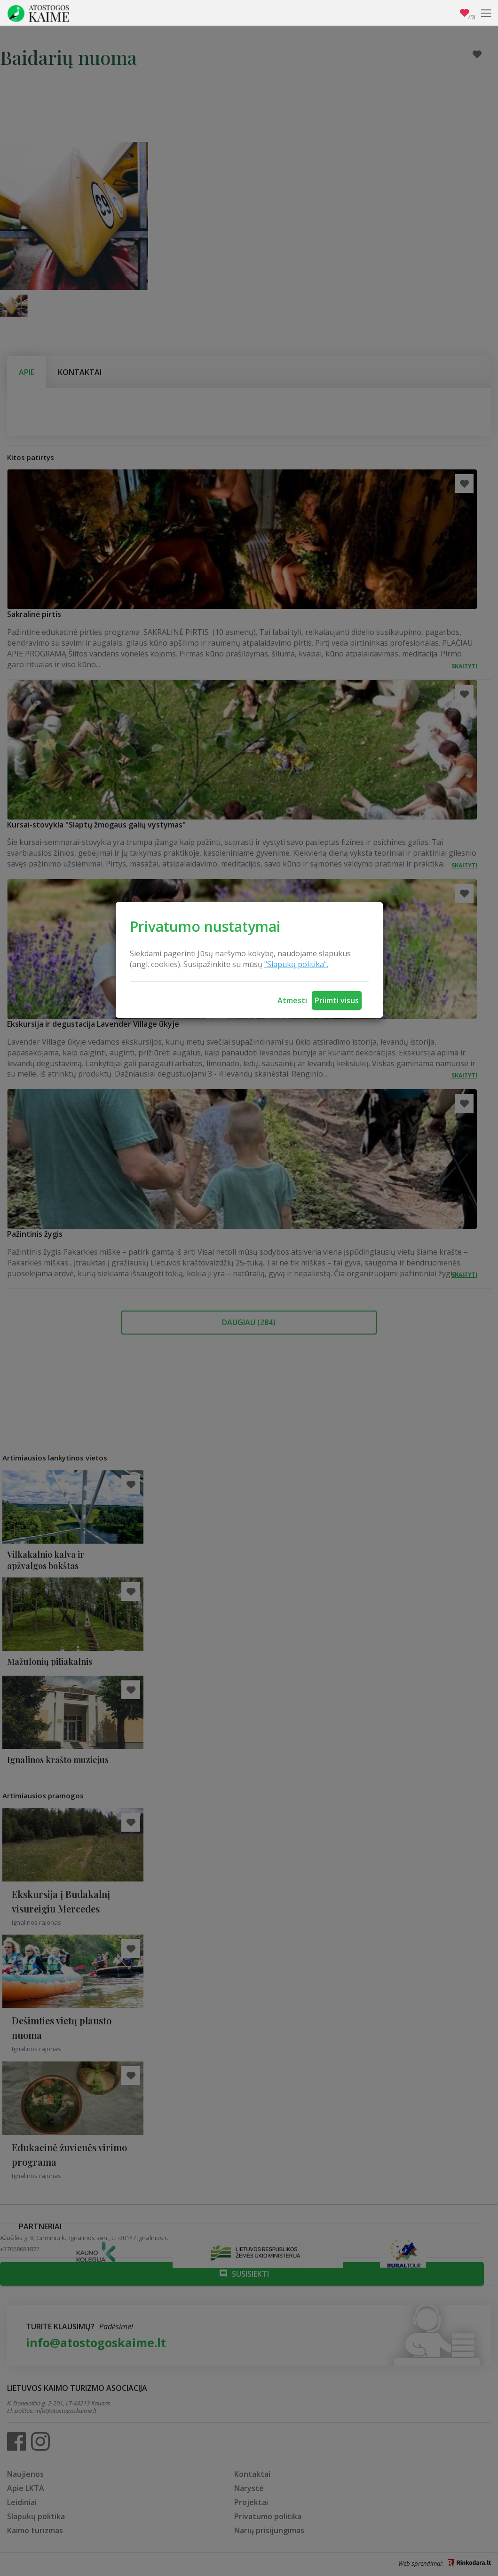  Describe the element at coordinates (292, 1000) in the screenshot. I see `Atmesti` at that location.